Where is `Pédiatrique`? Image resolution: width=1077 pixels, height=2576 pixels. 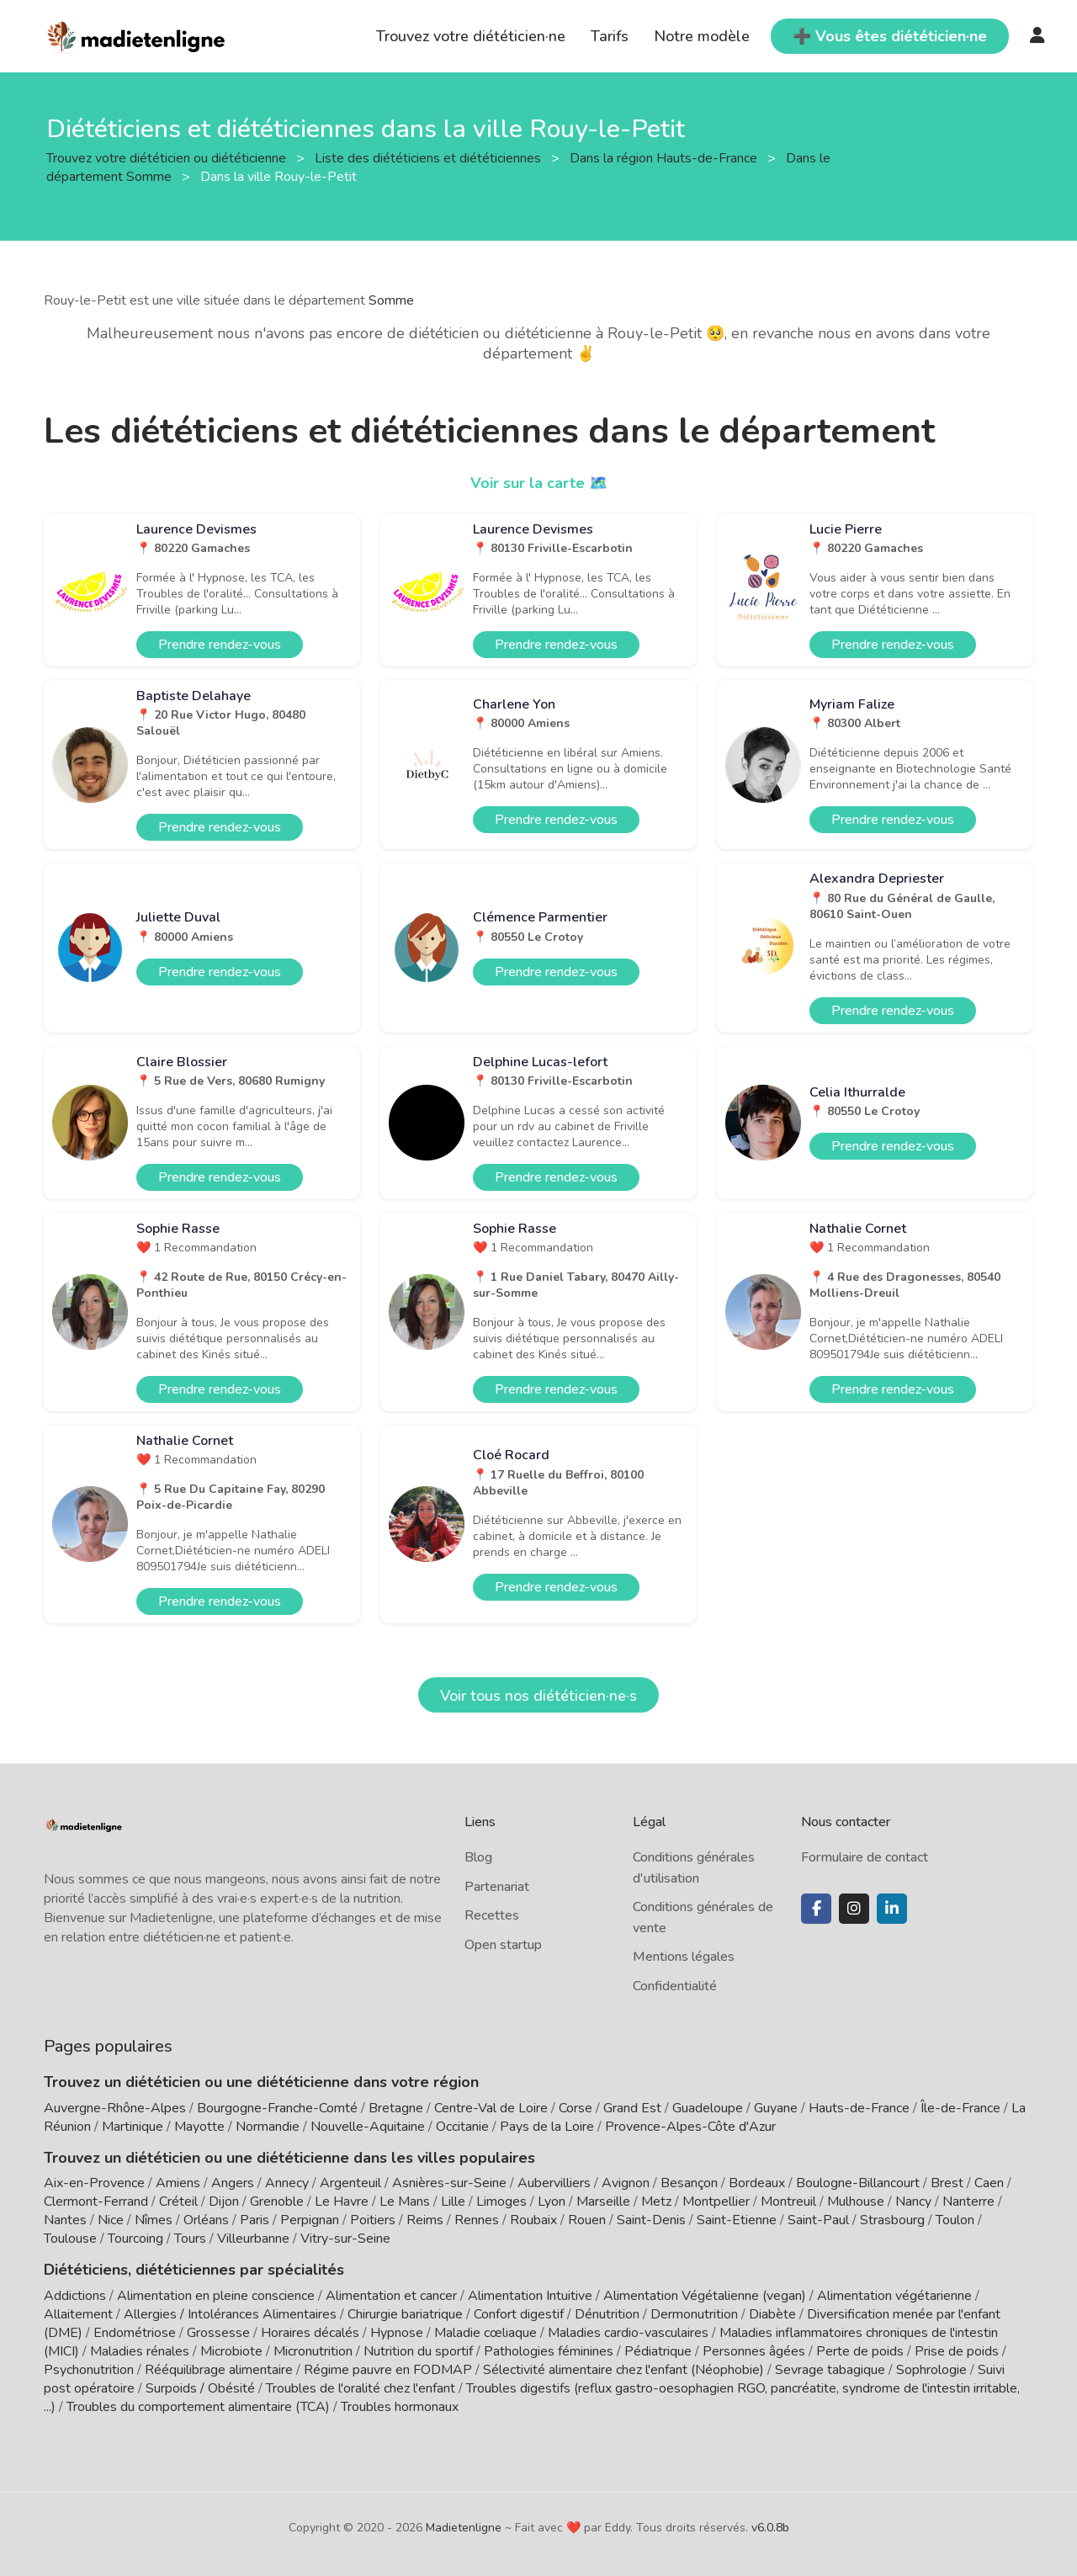 Pédiatrique is located at coordinates (658, 2351).